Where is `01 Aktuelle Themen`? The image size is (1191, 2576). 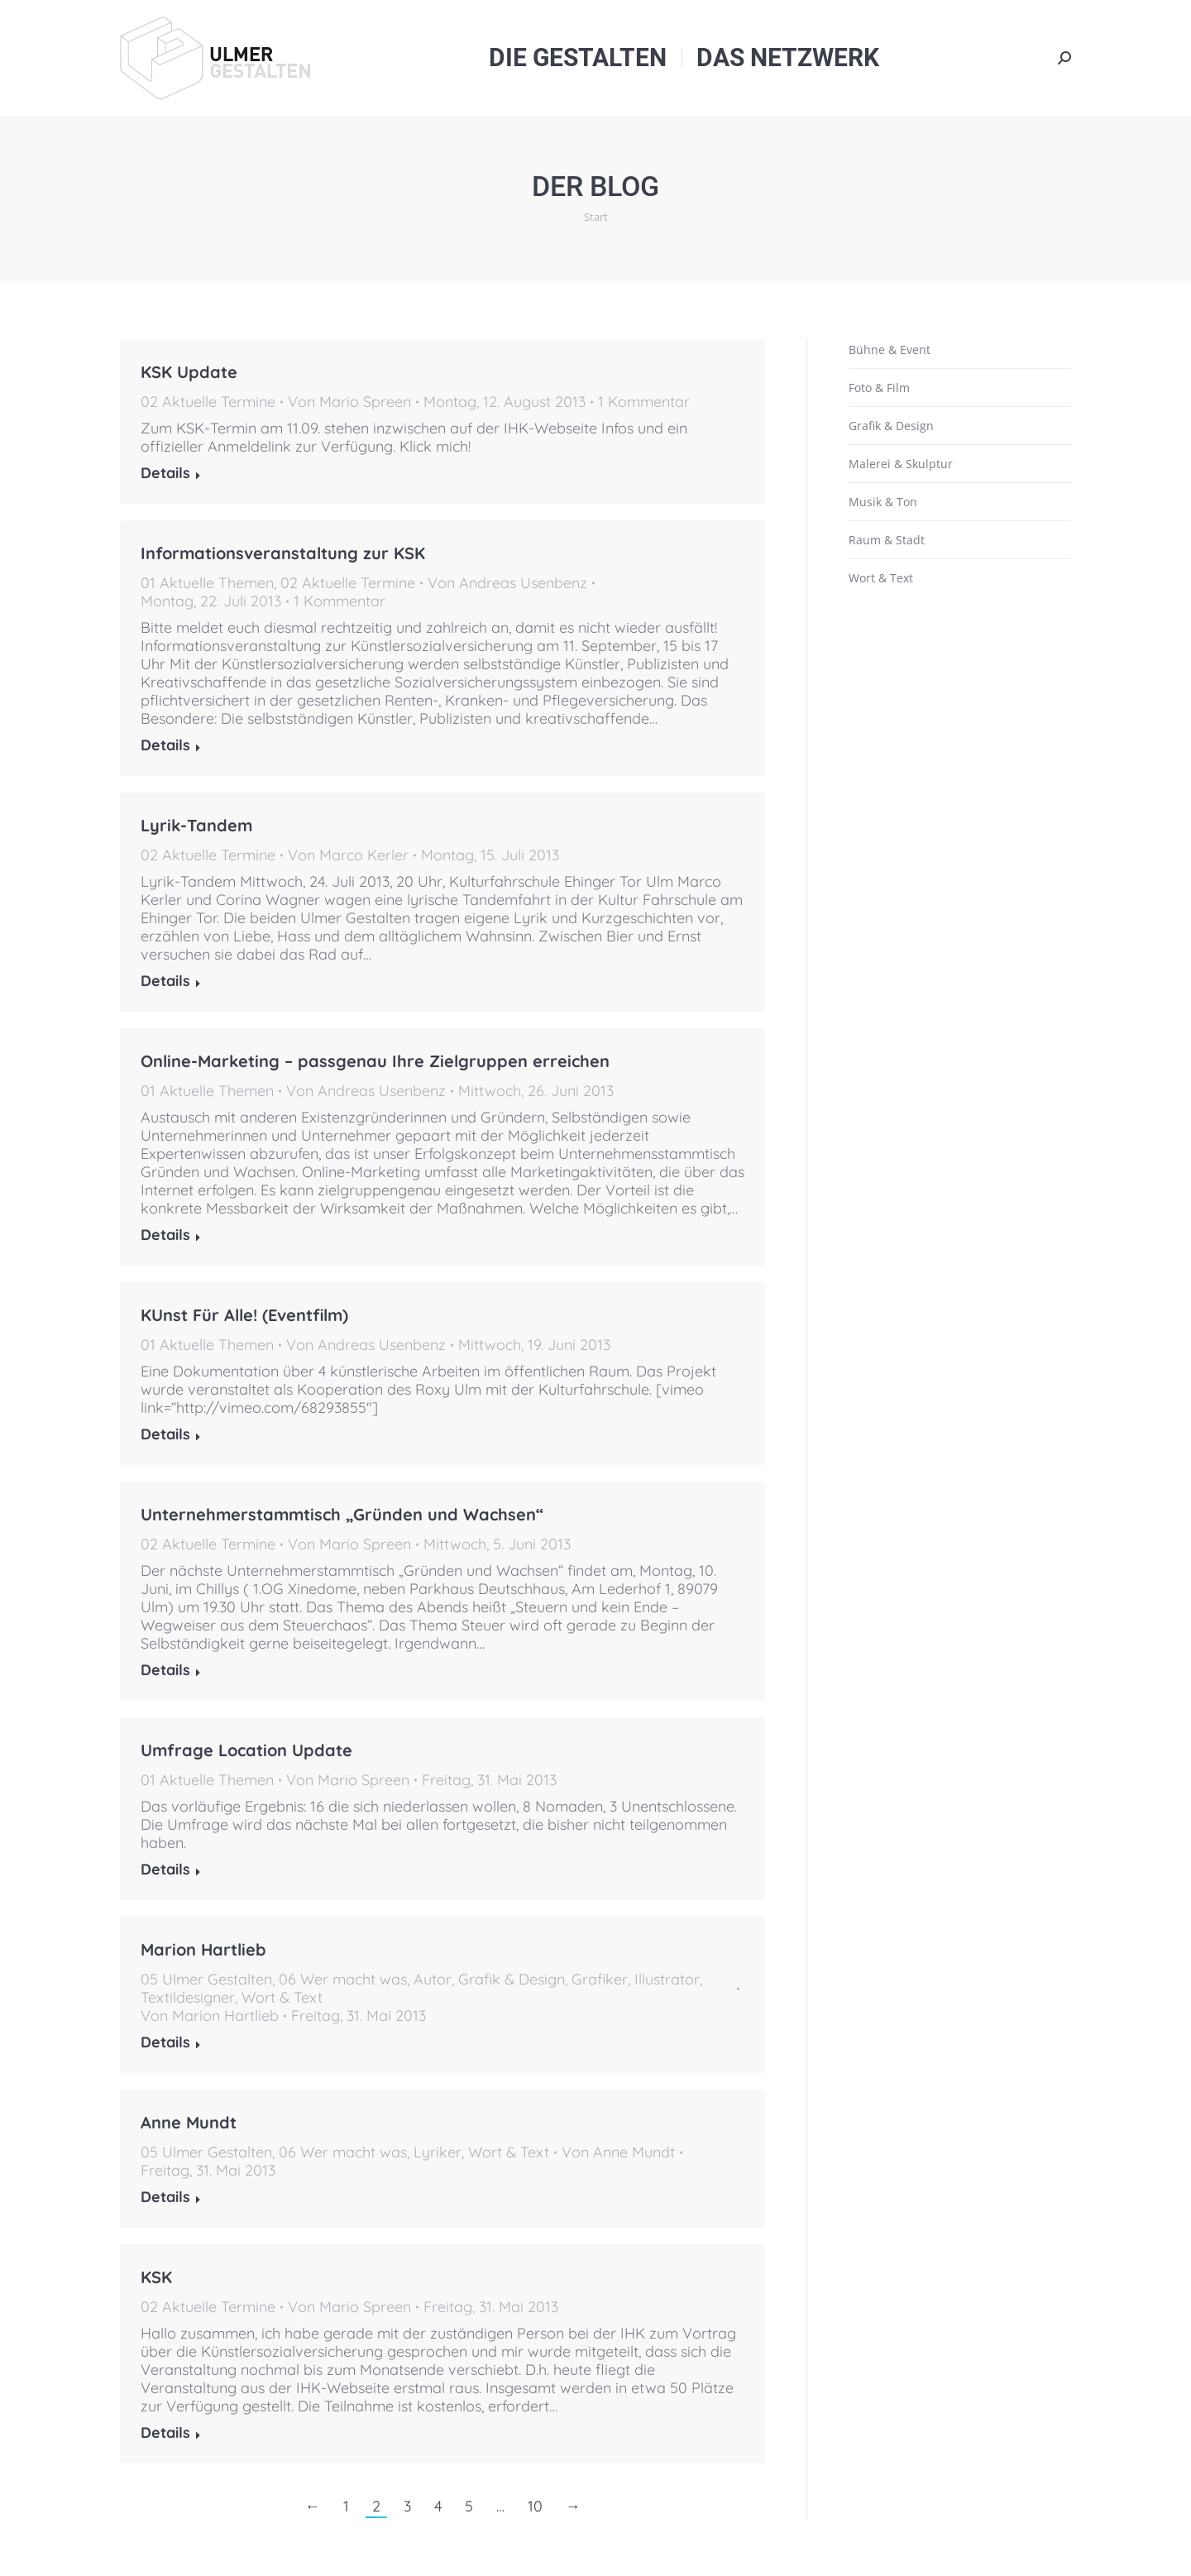 01 Aktuelle Themen is located at coordinates (207, 582).